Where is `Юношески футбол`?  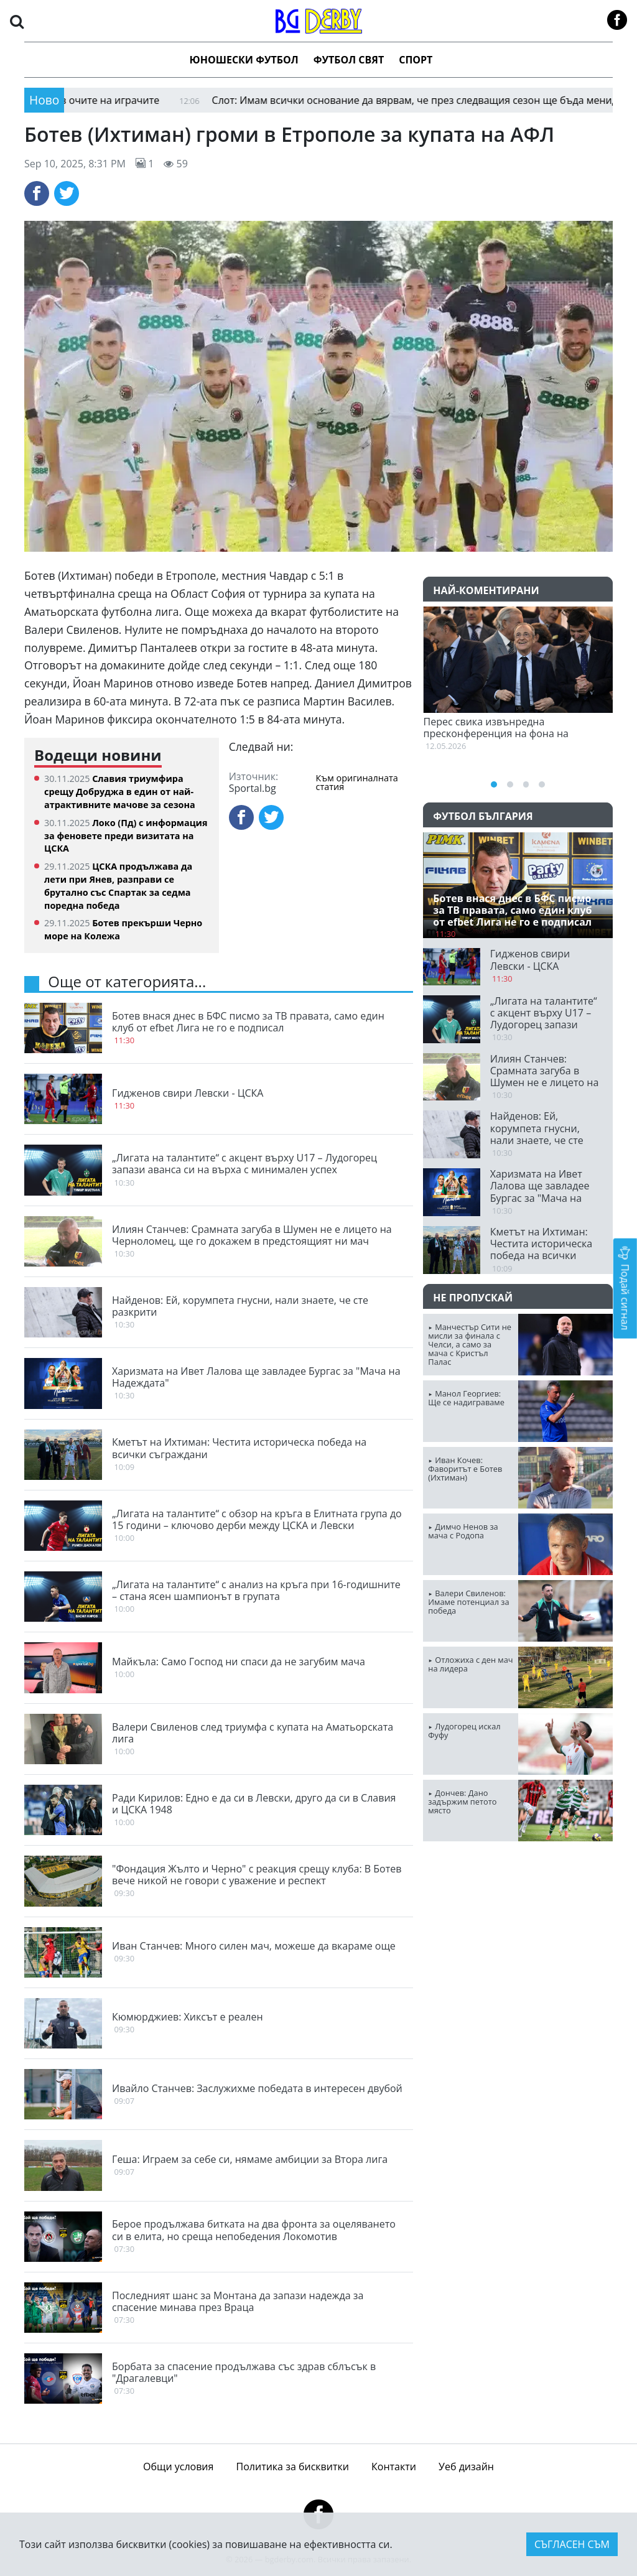
Юношески футбол is located at coordinates (244, 60).